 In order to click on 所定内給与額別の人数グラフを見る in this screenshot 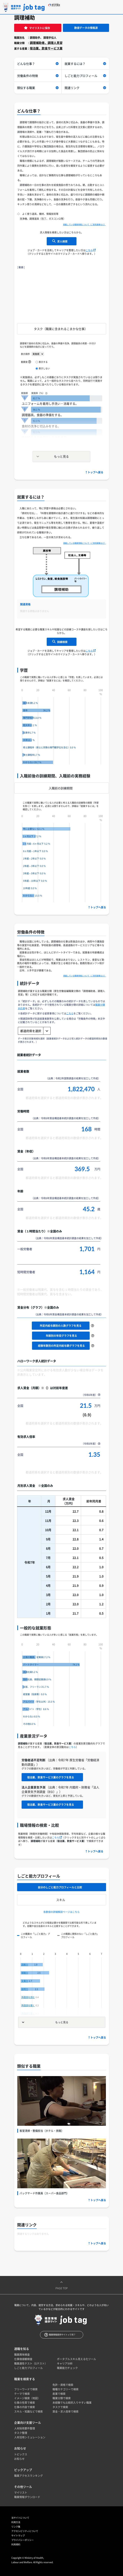, I will do `click(61, 1325)`.